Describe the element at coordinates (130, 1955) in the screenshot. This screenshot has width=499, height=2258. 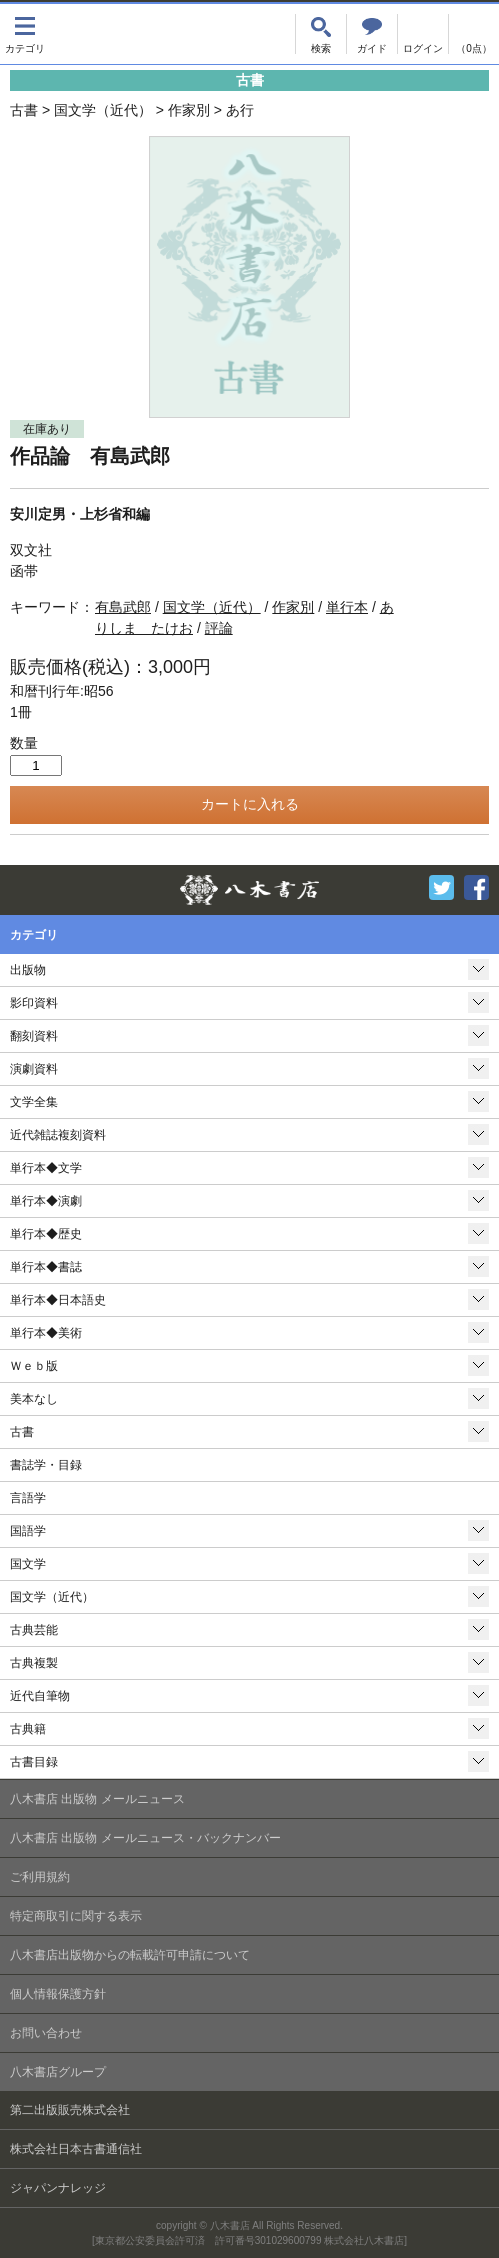
I see `八木書店出版物からの転載許可申請について` at that location.